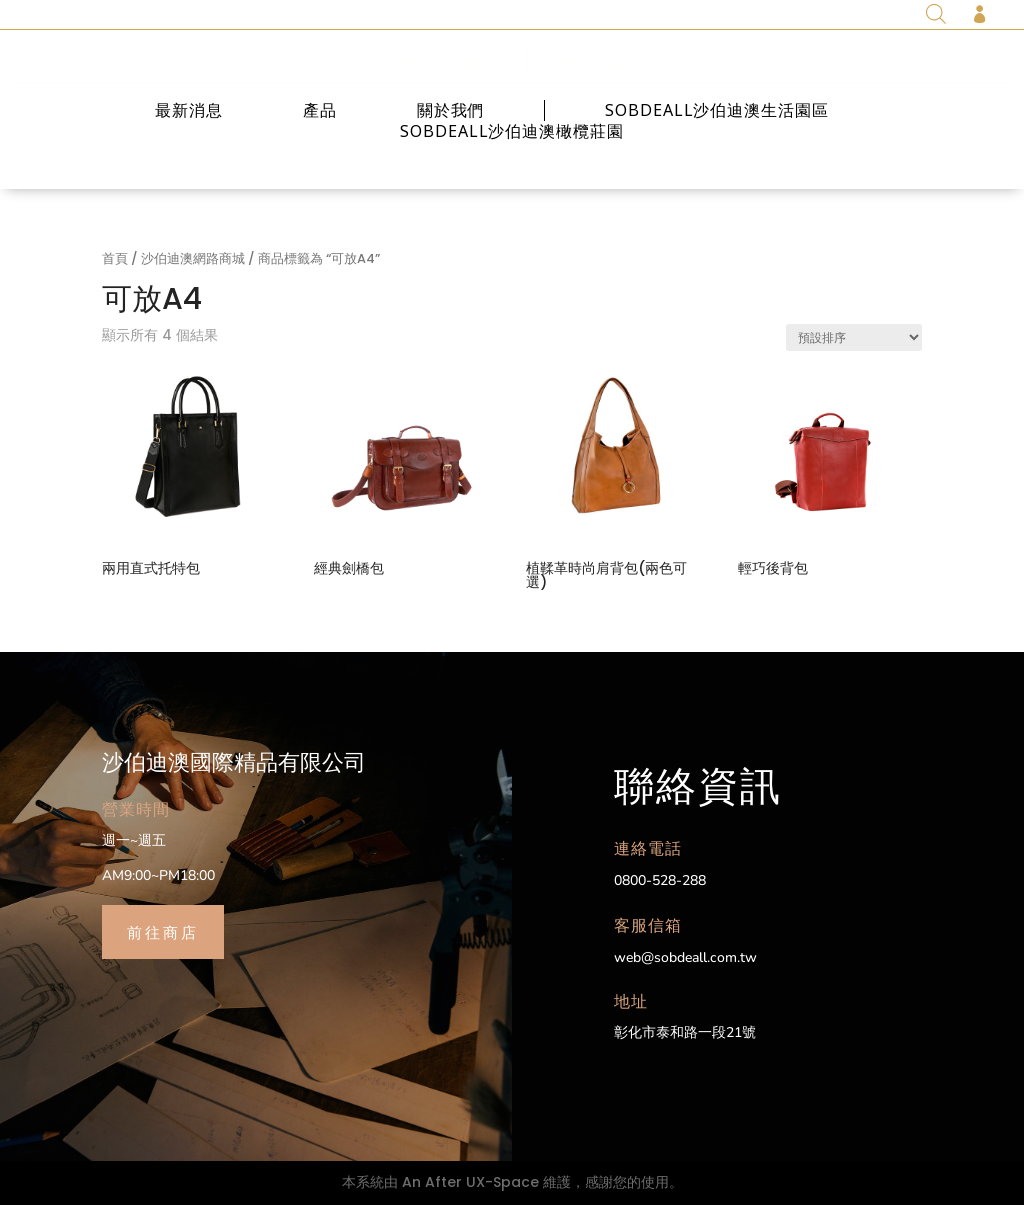 The height and width of the screenshot is (1205, 1024). Describe the element at coordinates (854, 337) in the screenshot. I see `[商店訂單]` at that location.